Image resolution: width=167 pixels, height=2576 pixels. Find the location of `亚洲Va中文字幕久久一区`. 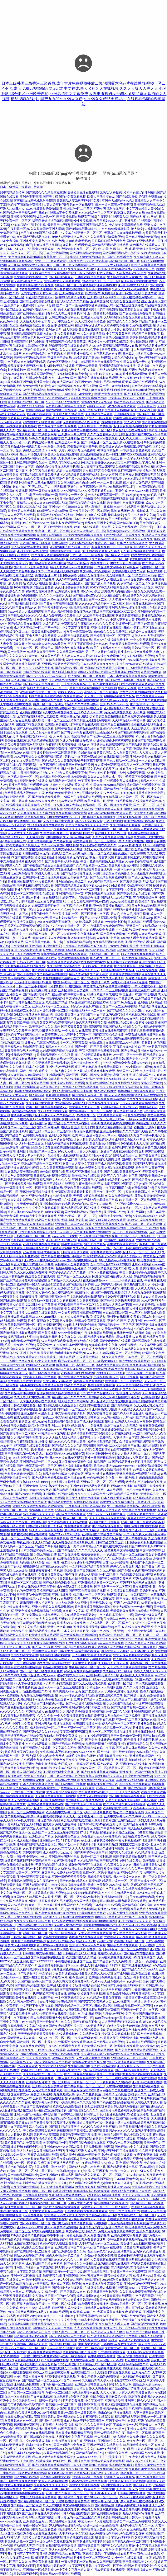

亚洲Va中文字幕久久一区 is located at coordinates (137, 2525).